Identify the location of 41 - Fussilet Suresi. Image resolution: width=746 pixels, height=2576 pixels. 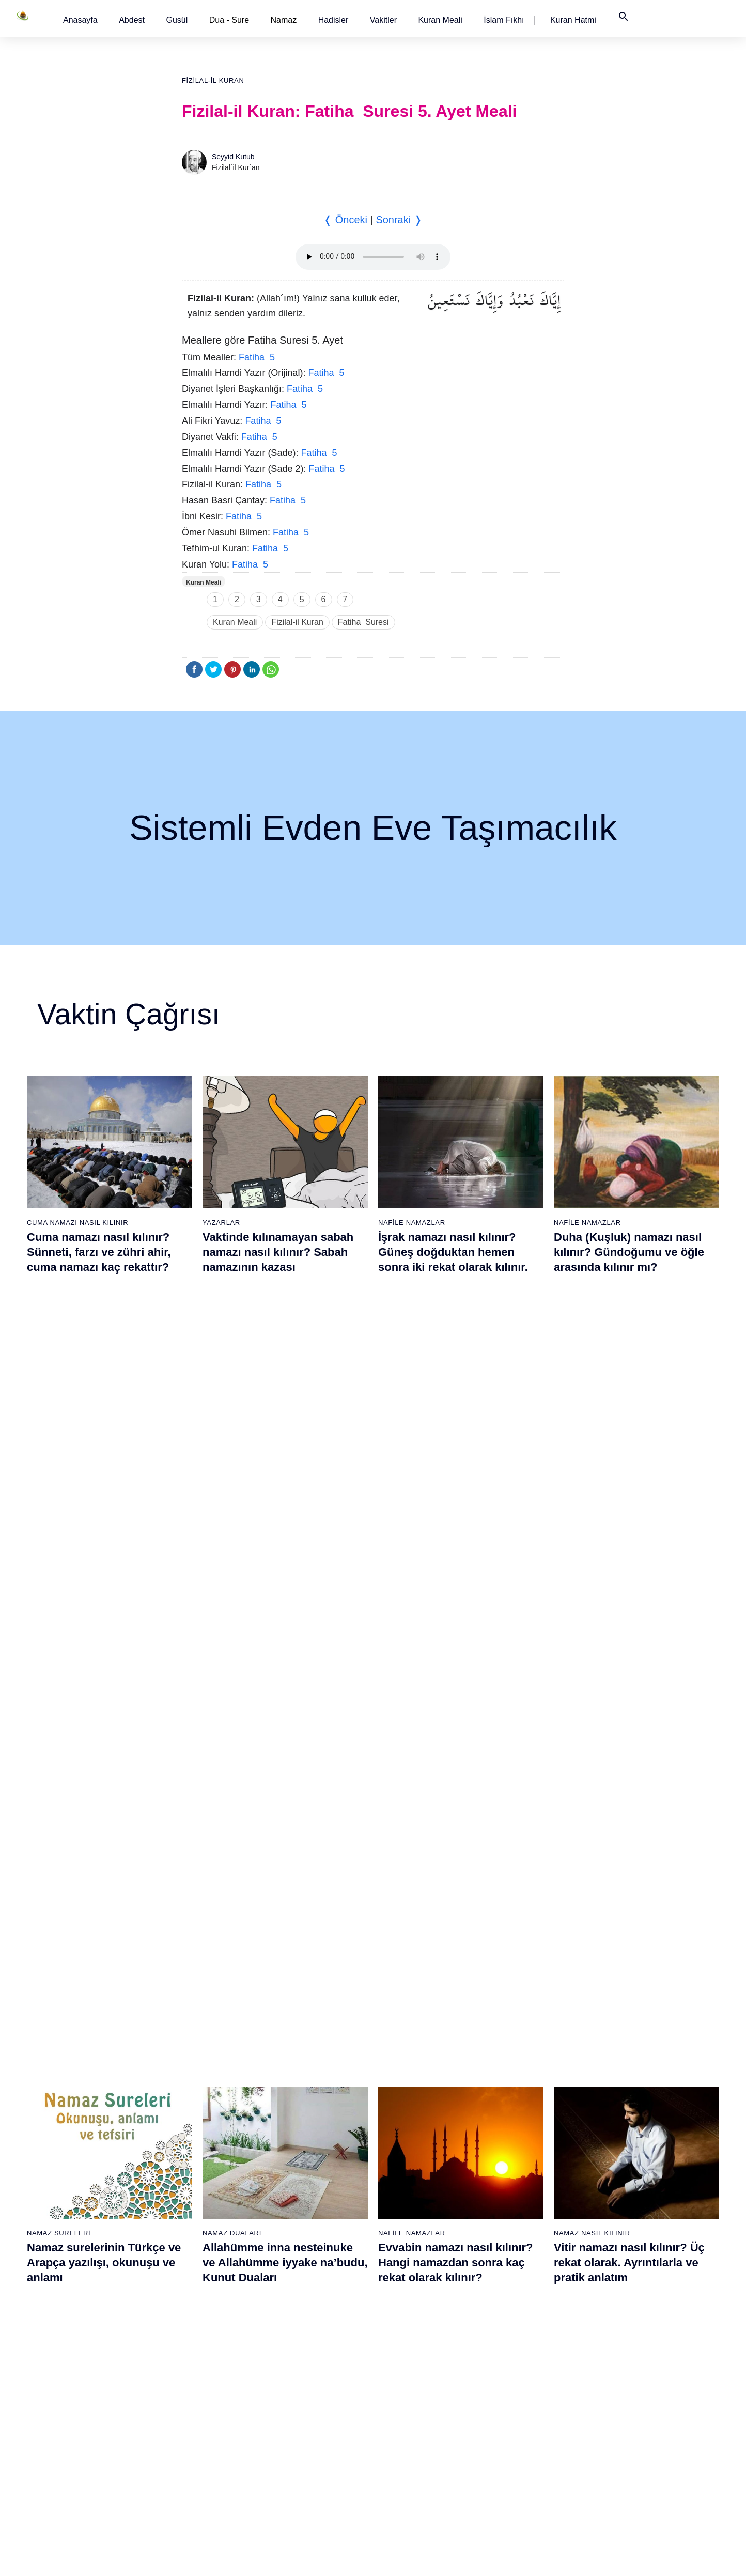
(306, 2187).